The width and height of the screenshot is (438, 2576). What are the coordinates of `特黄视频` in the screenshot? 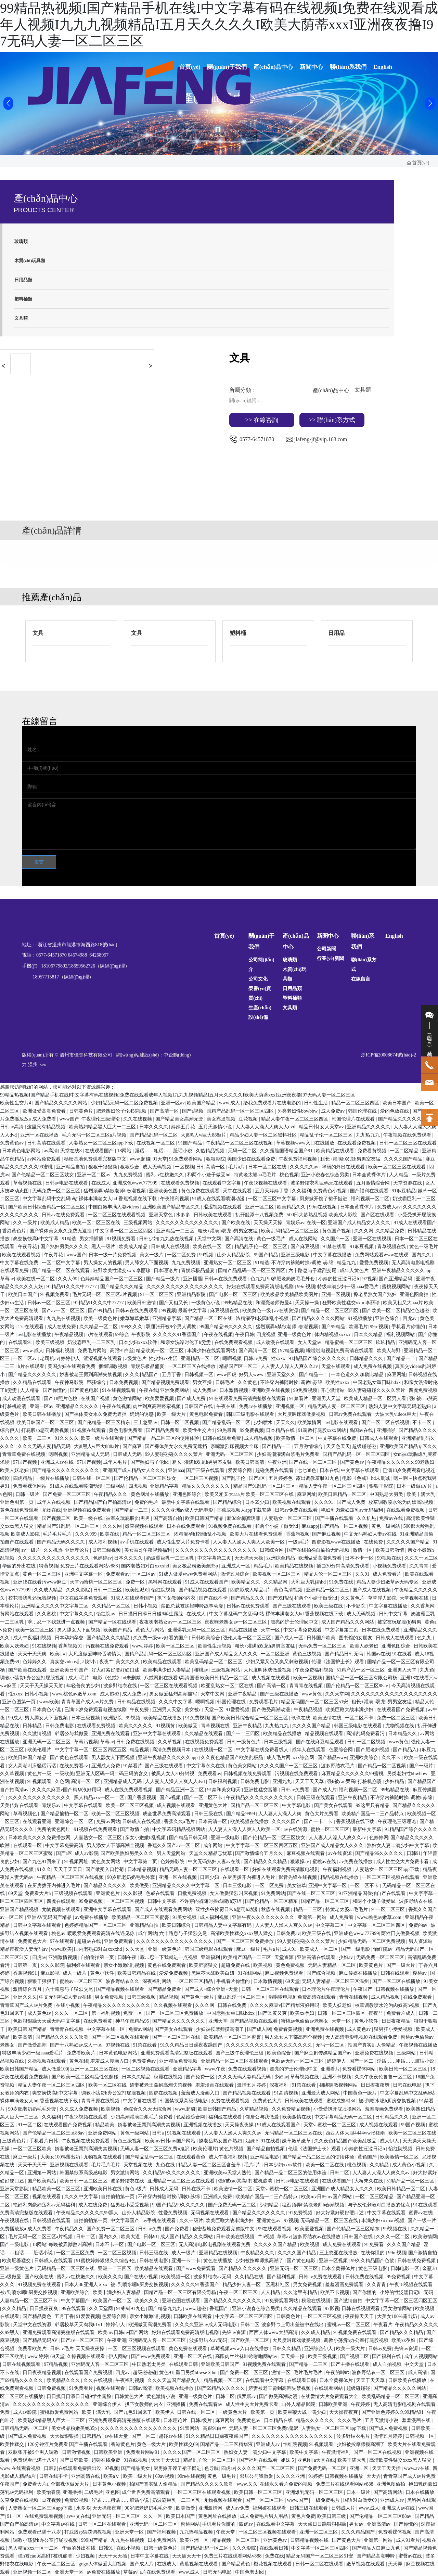 It's located at (48, 1565).